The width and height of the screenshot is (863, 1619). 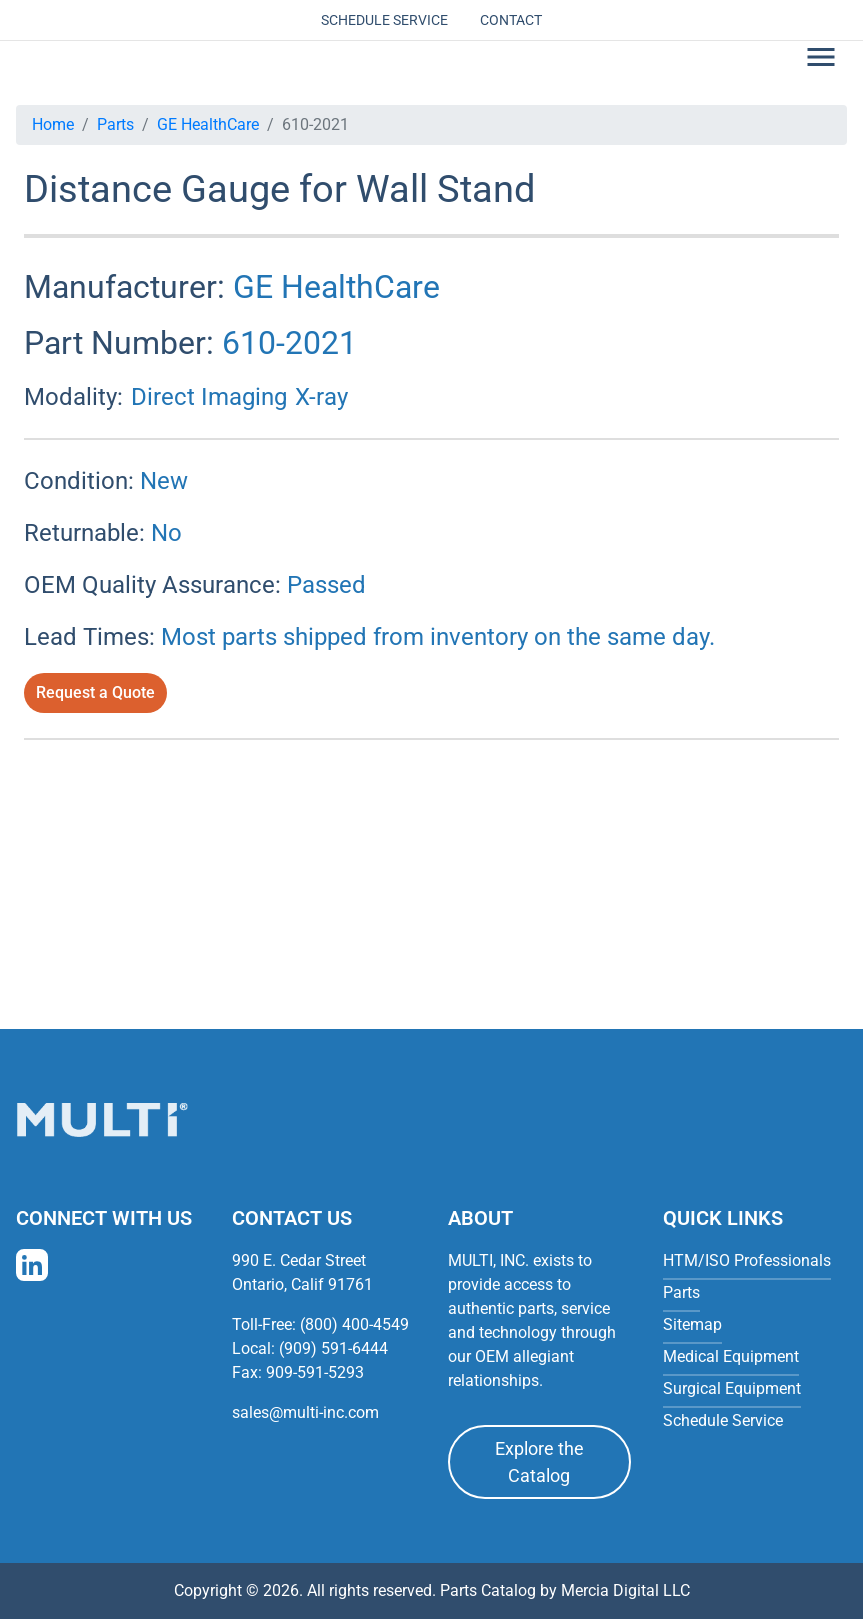 What do you see at coordinates (732, 1388) in the screenshot?
I see `Surgical Equipment` at bounding box center [732, 1388].